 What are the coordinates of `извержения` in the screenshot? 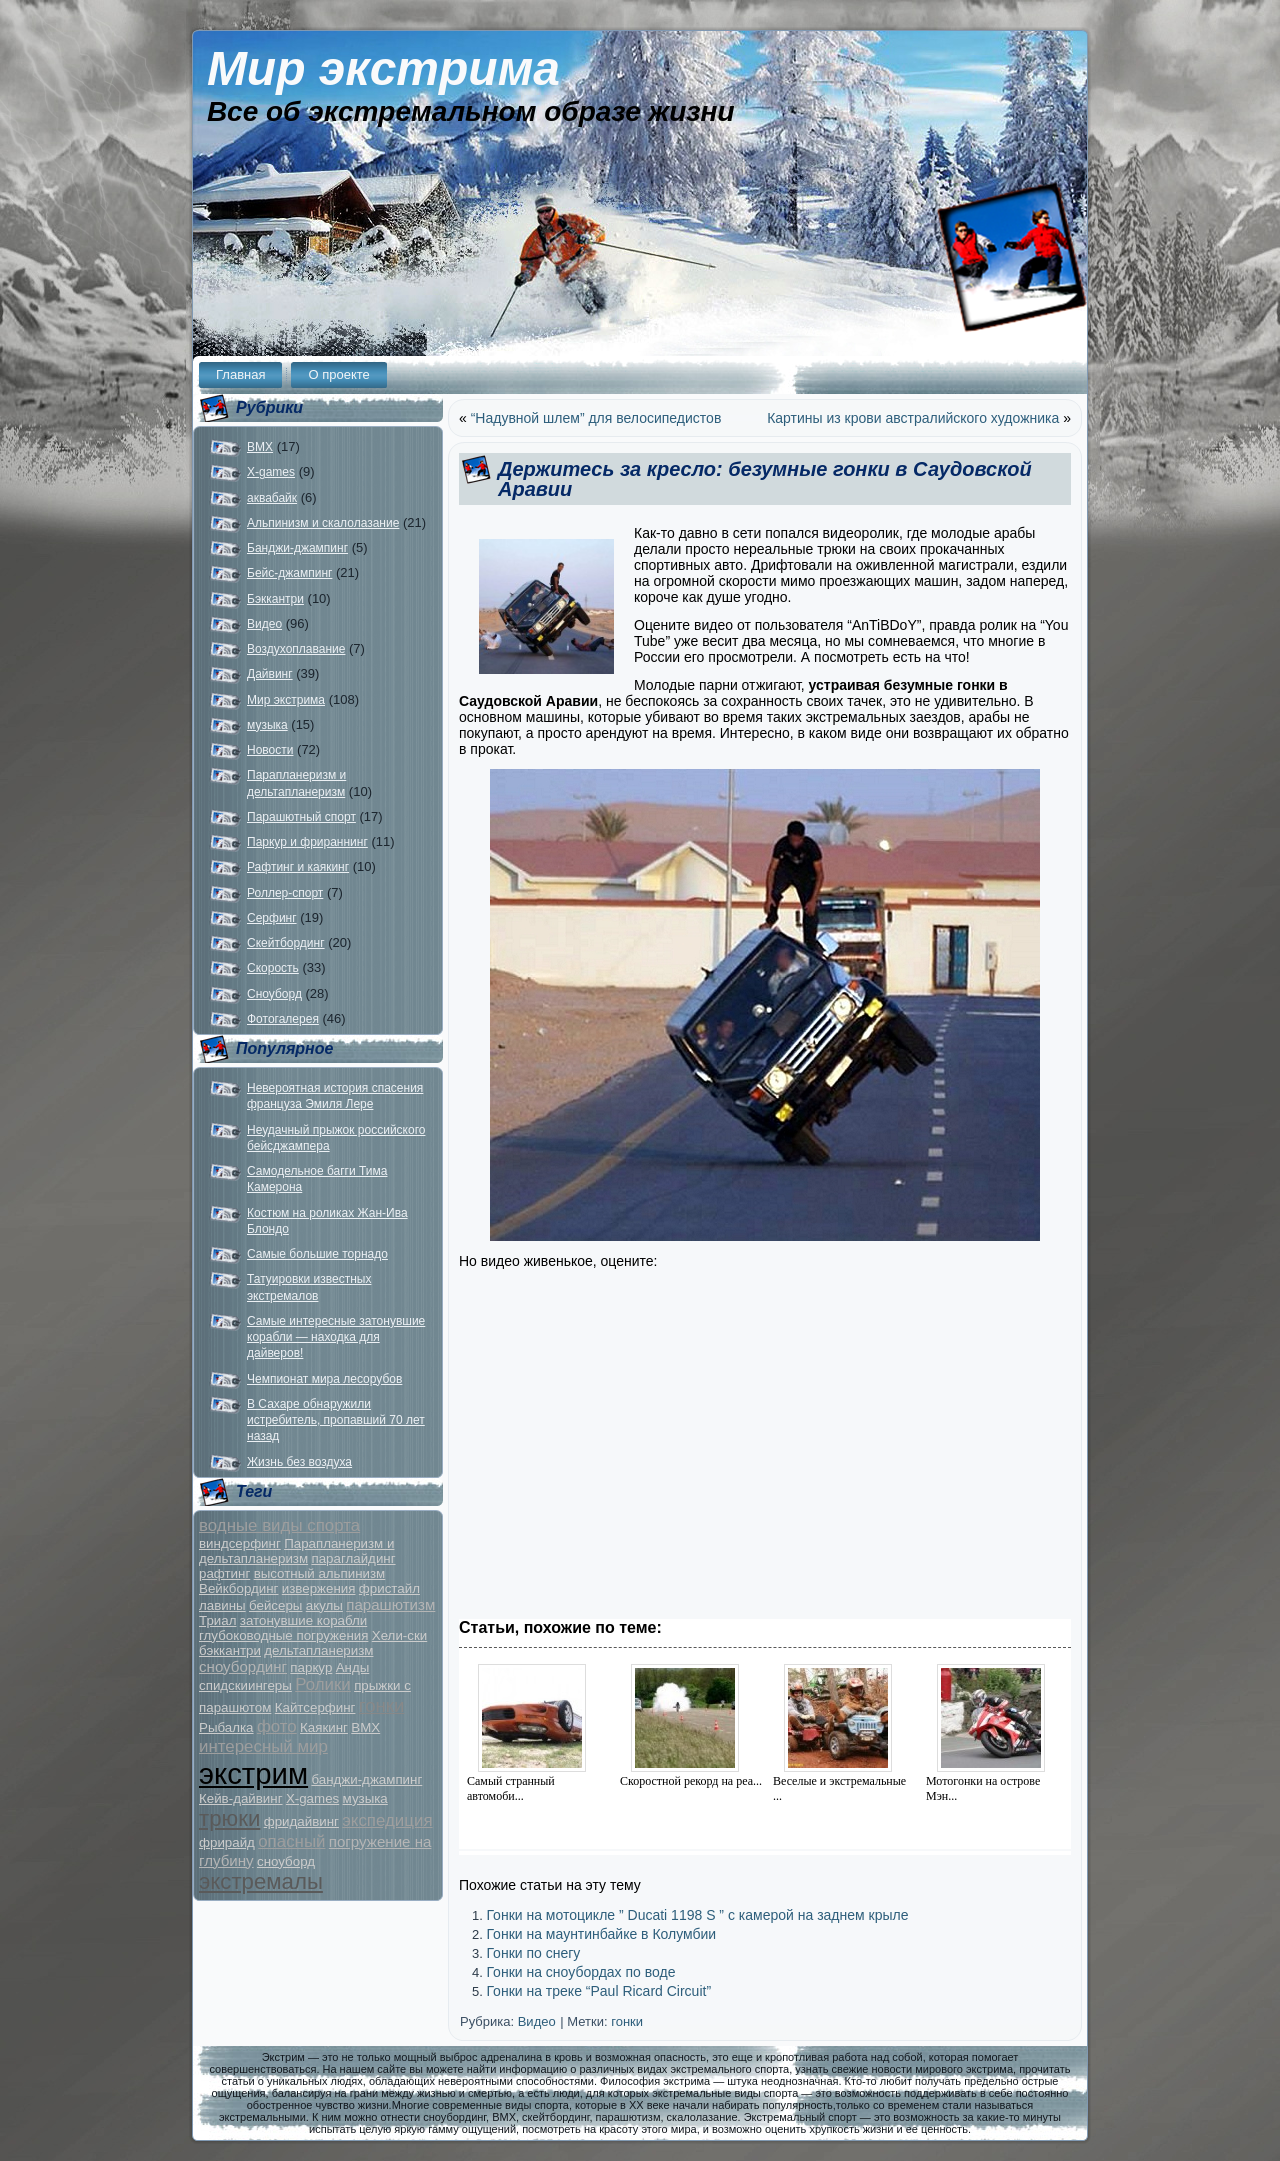 It's located at (319, 1588).